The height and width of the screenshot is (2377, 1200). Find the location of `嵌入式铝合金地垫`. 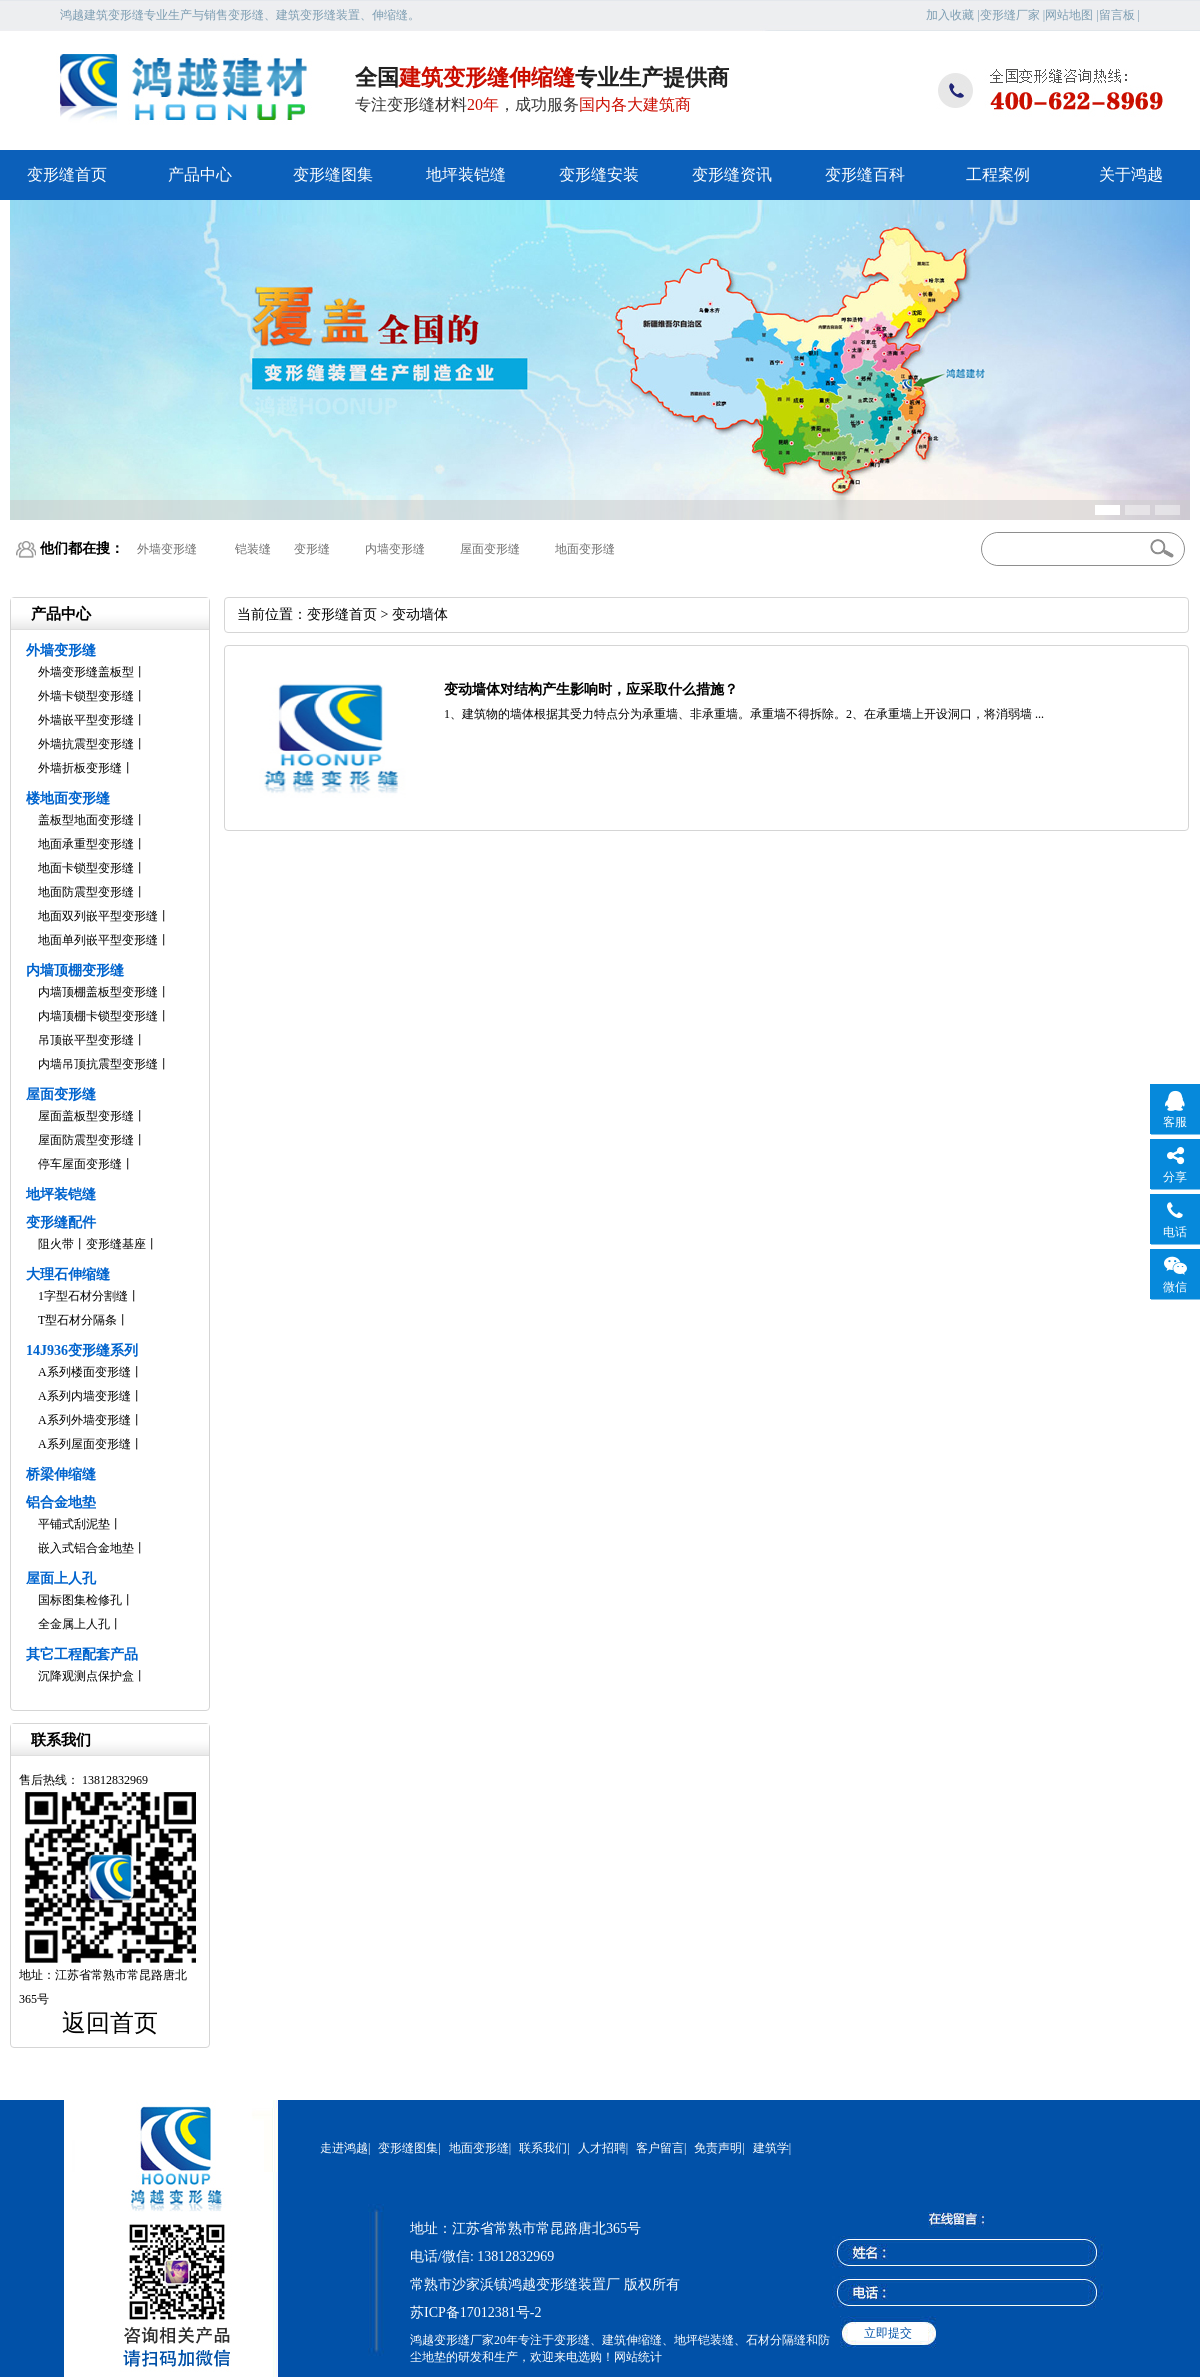

嵌入式铝合金地垫 is located at coordinates (86, 1548).